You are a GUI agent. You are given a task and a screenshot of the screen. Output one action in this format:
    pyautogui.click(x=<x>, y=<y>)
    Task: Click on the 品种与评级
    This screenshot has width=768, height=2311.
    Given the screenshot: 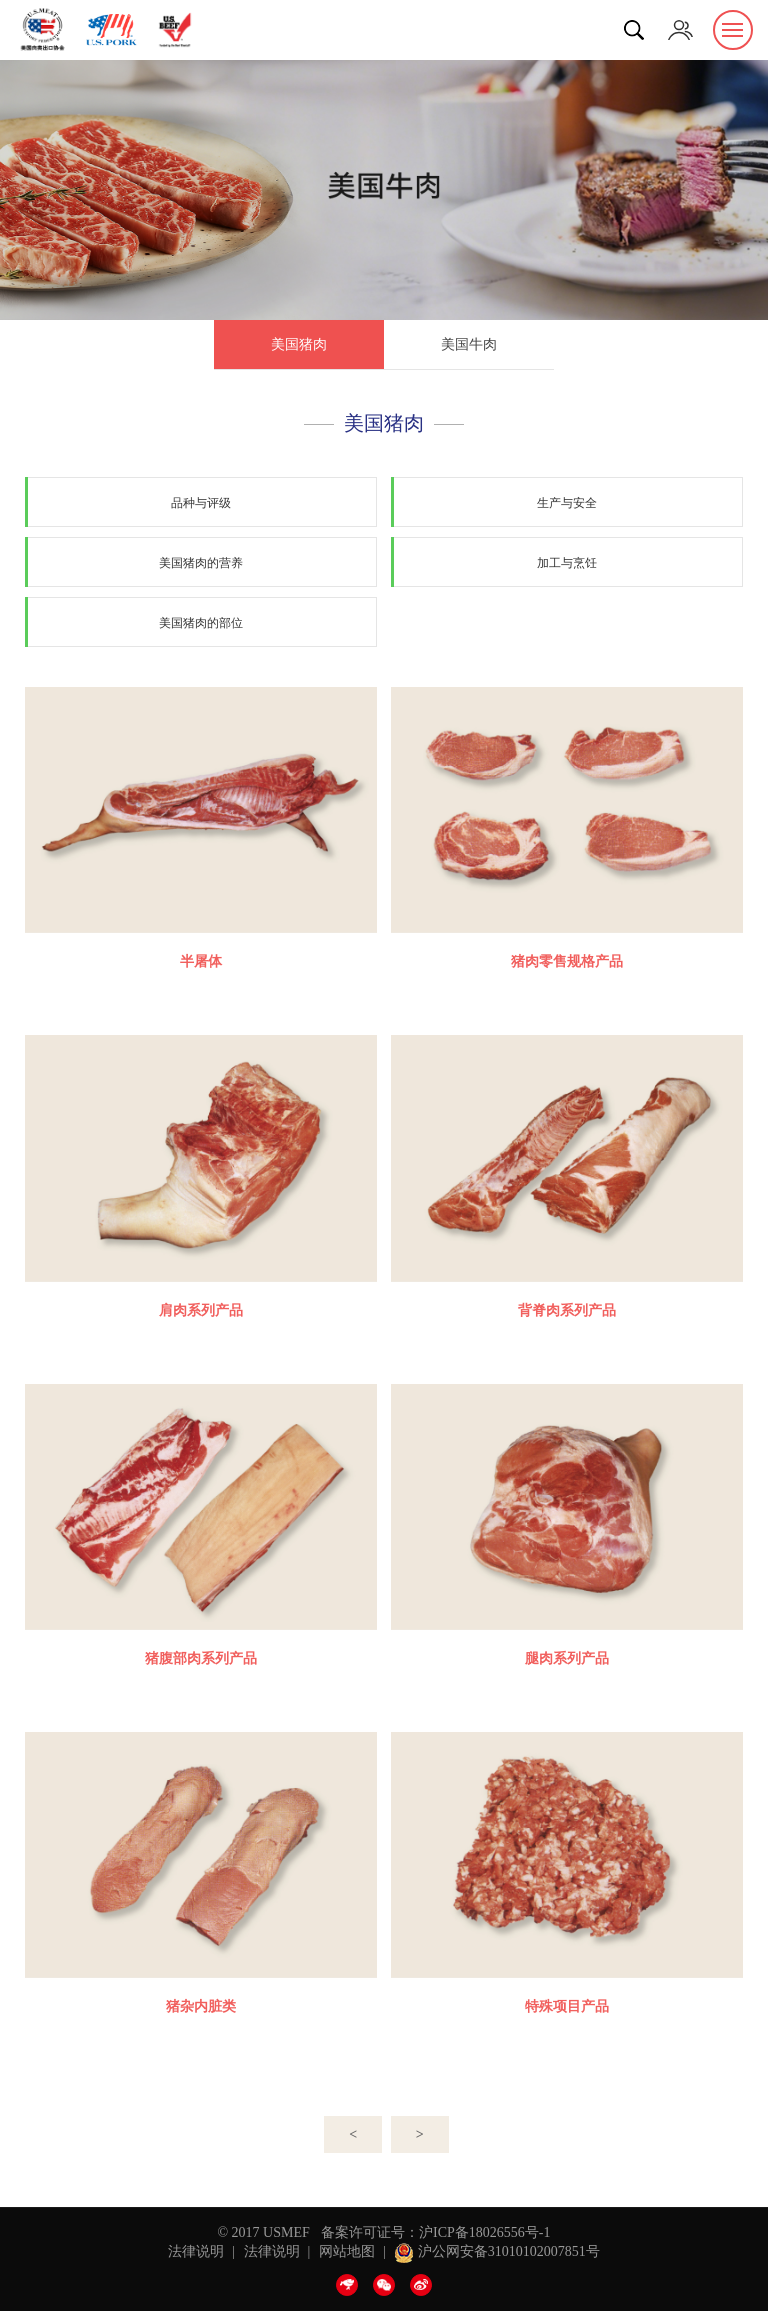 What is the action you would take?
    pyautogui.click(x=201, y=503)
    